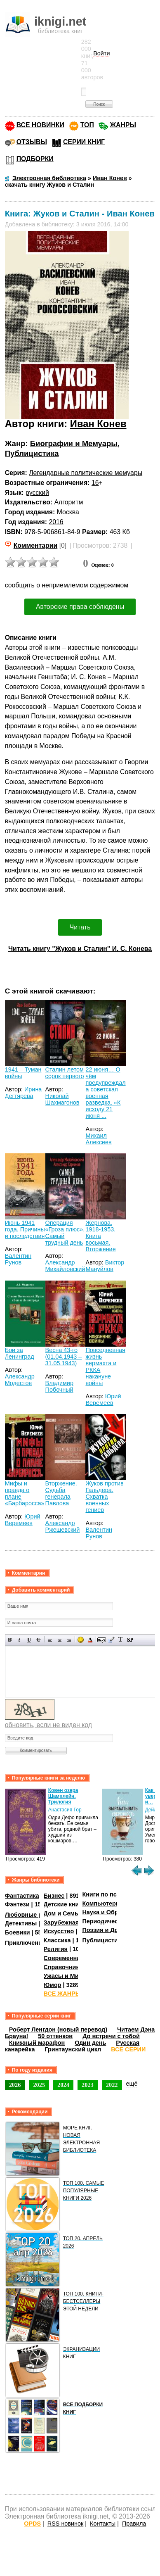 This screenshot has height=2576, width=160. I want to click on Наклонный текст, so click(19, 1640).